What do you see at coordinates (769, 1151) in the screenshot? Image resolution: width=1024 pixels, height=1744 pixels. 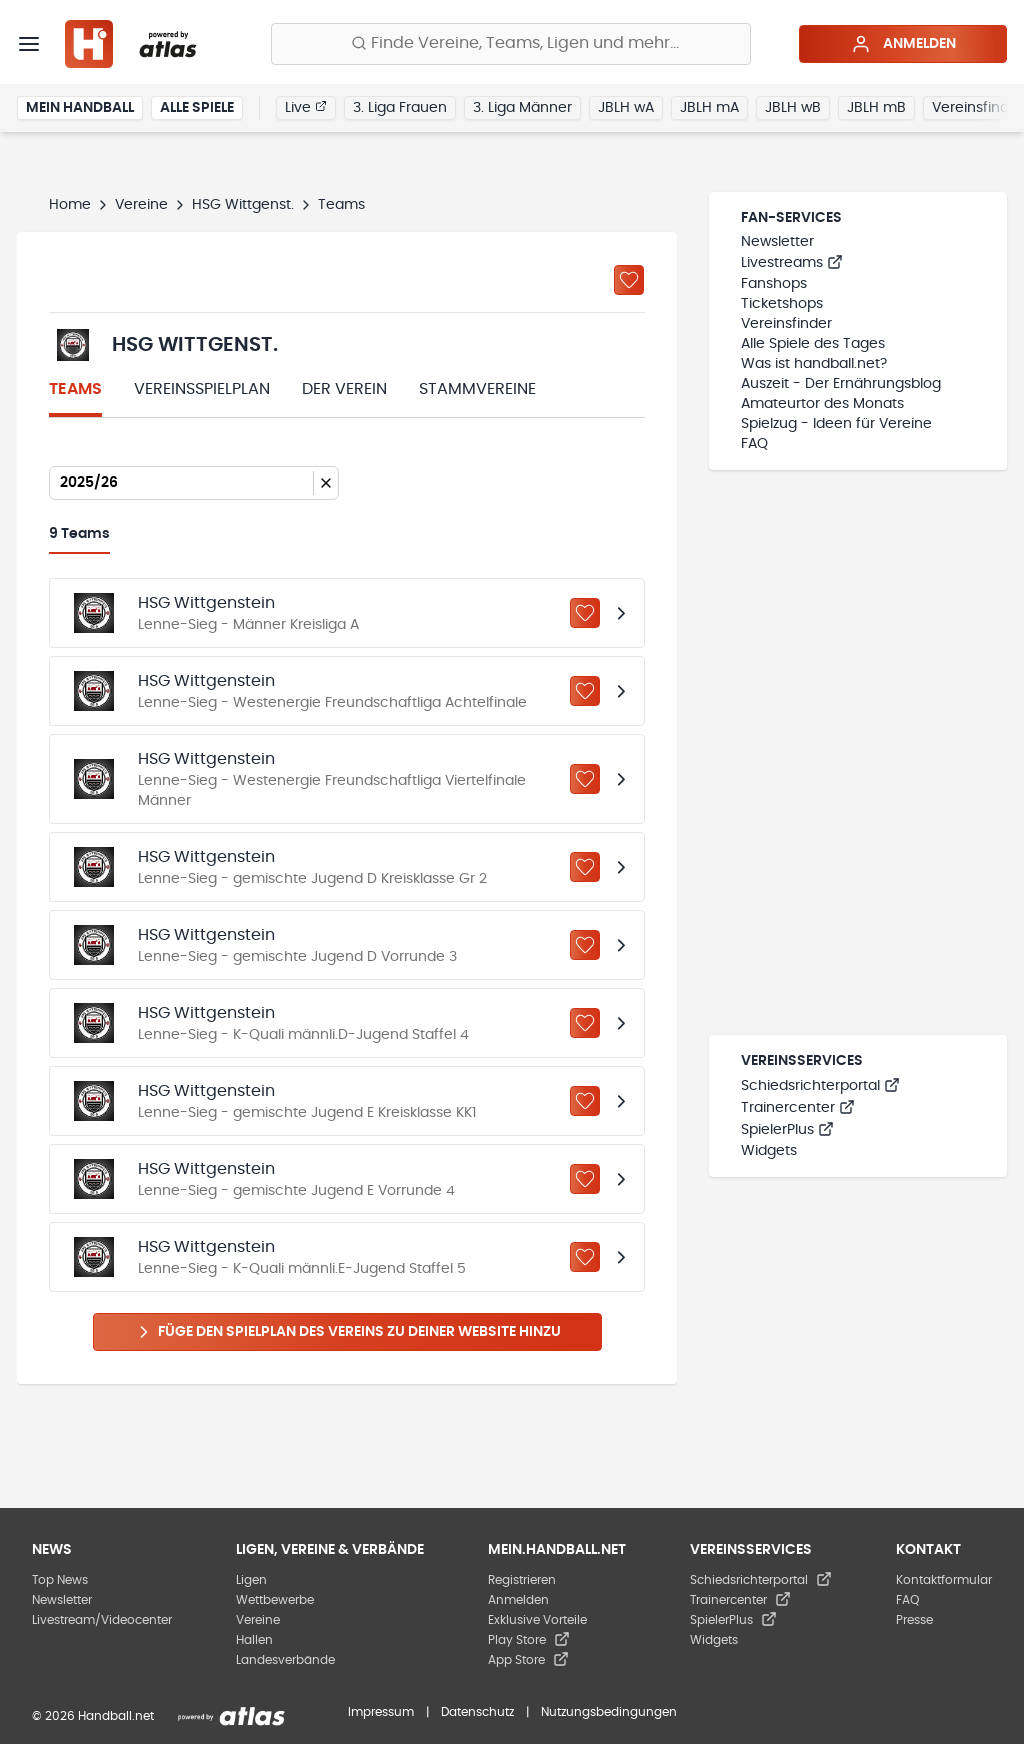 I see `Widgets` at bounding box center [769, 1151].